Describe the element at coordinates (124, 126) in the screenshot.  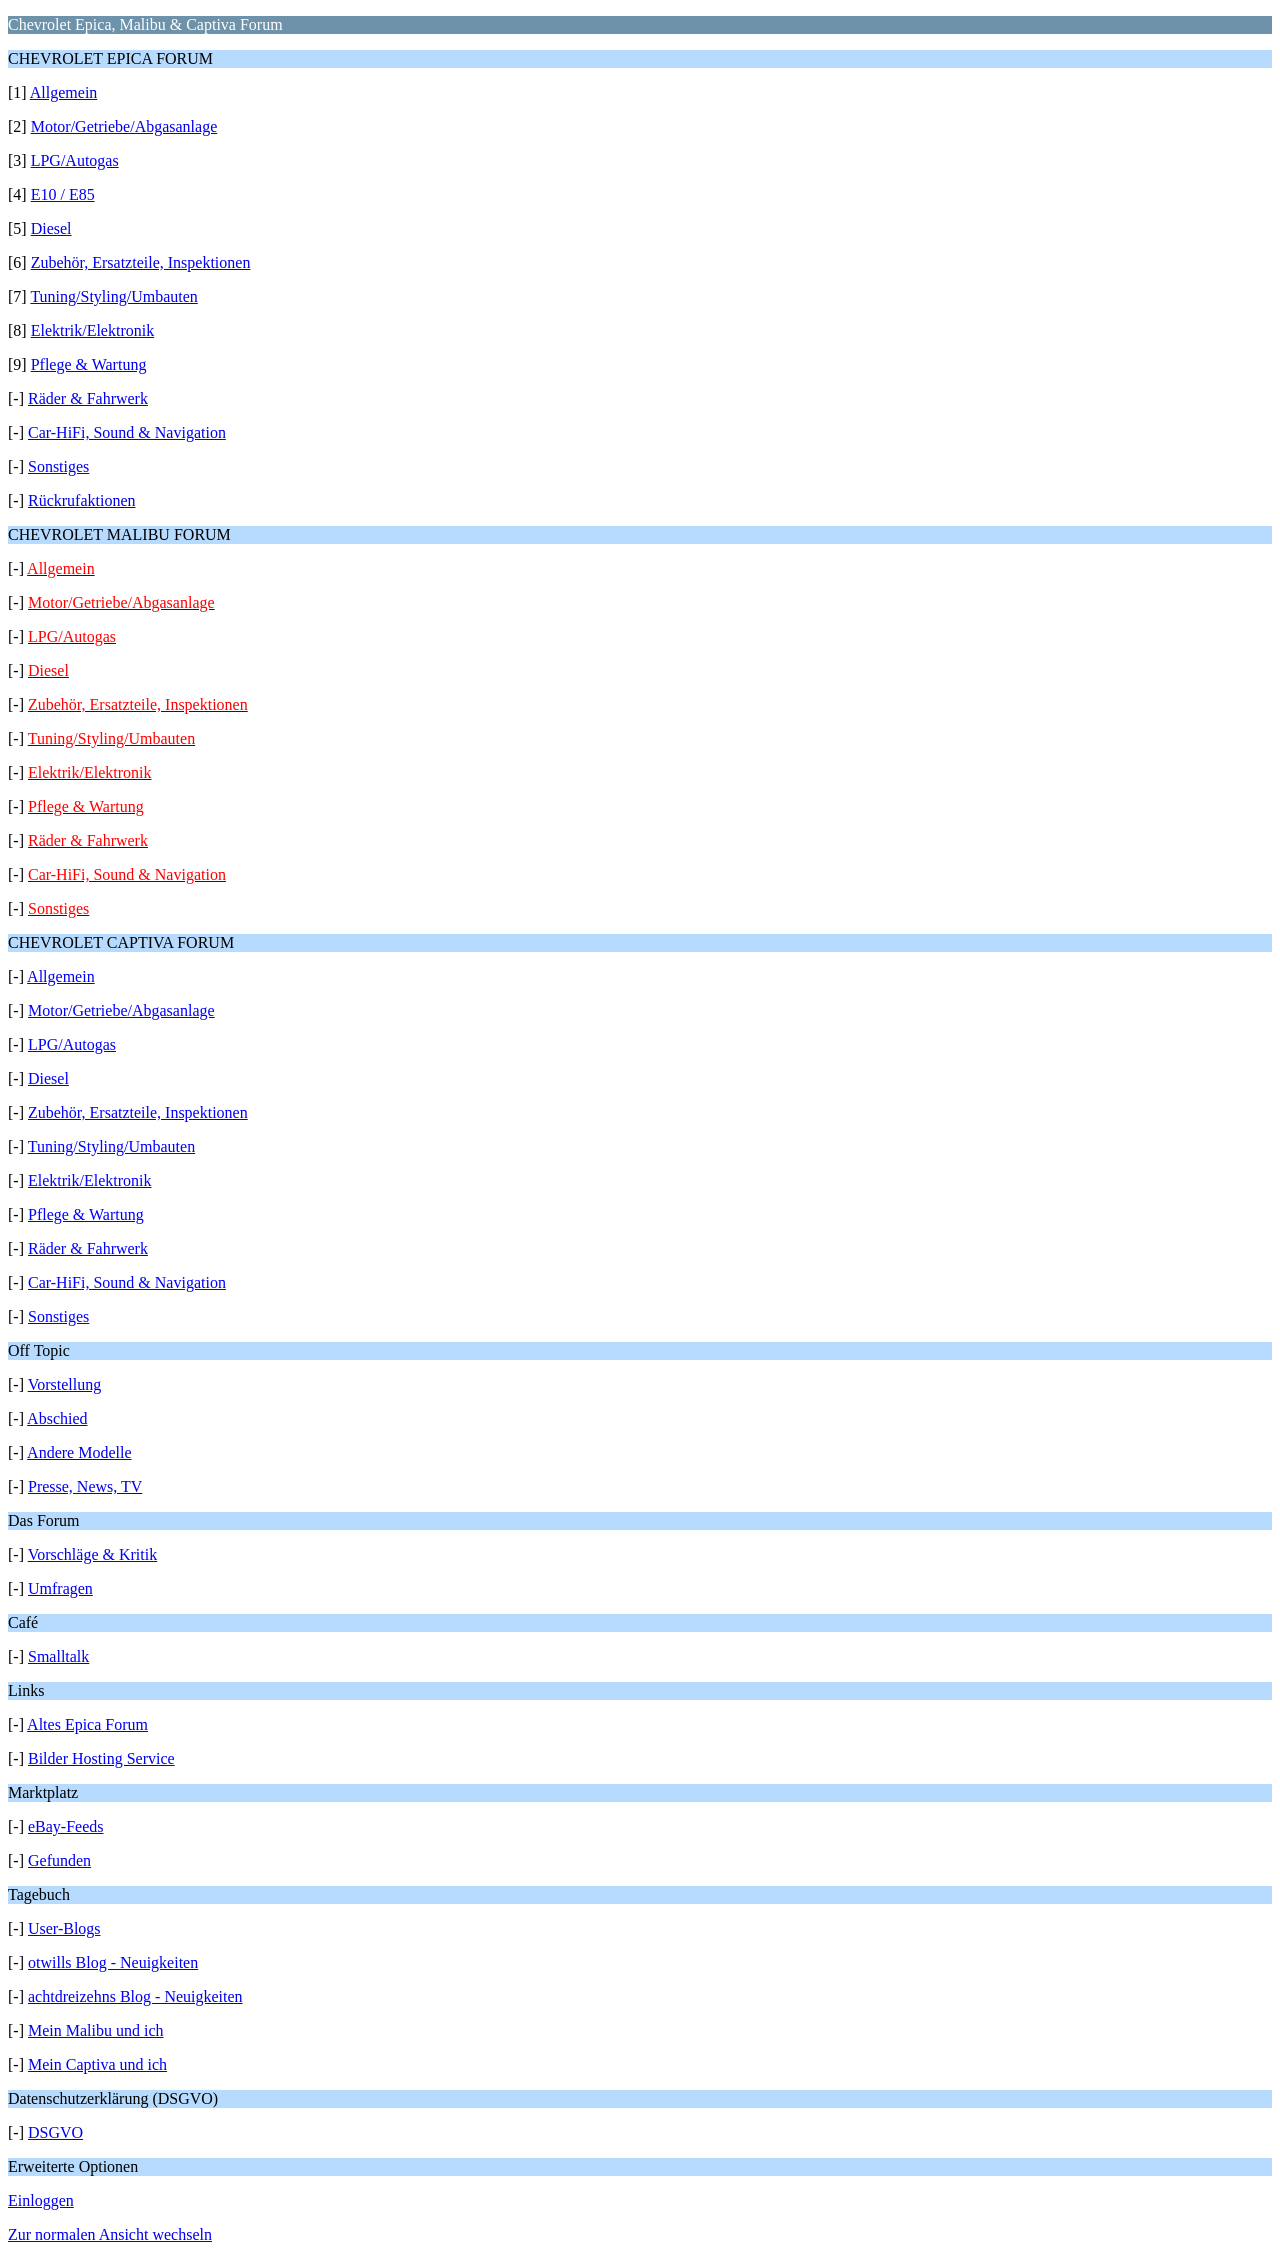
I see `Motor/Getriebe/Abgasanlage` at that location.